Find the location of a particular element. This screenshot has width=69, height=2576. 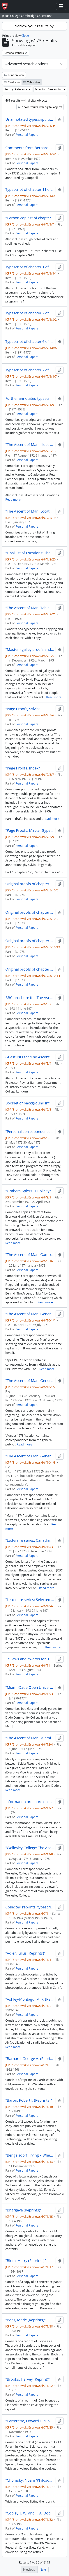

"Bengelsdorf, Irving - 'What Hath Galileo Wrought?' (Reprint)" is located at coordinates (29, 2155).